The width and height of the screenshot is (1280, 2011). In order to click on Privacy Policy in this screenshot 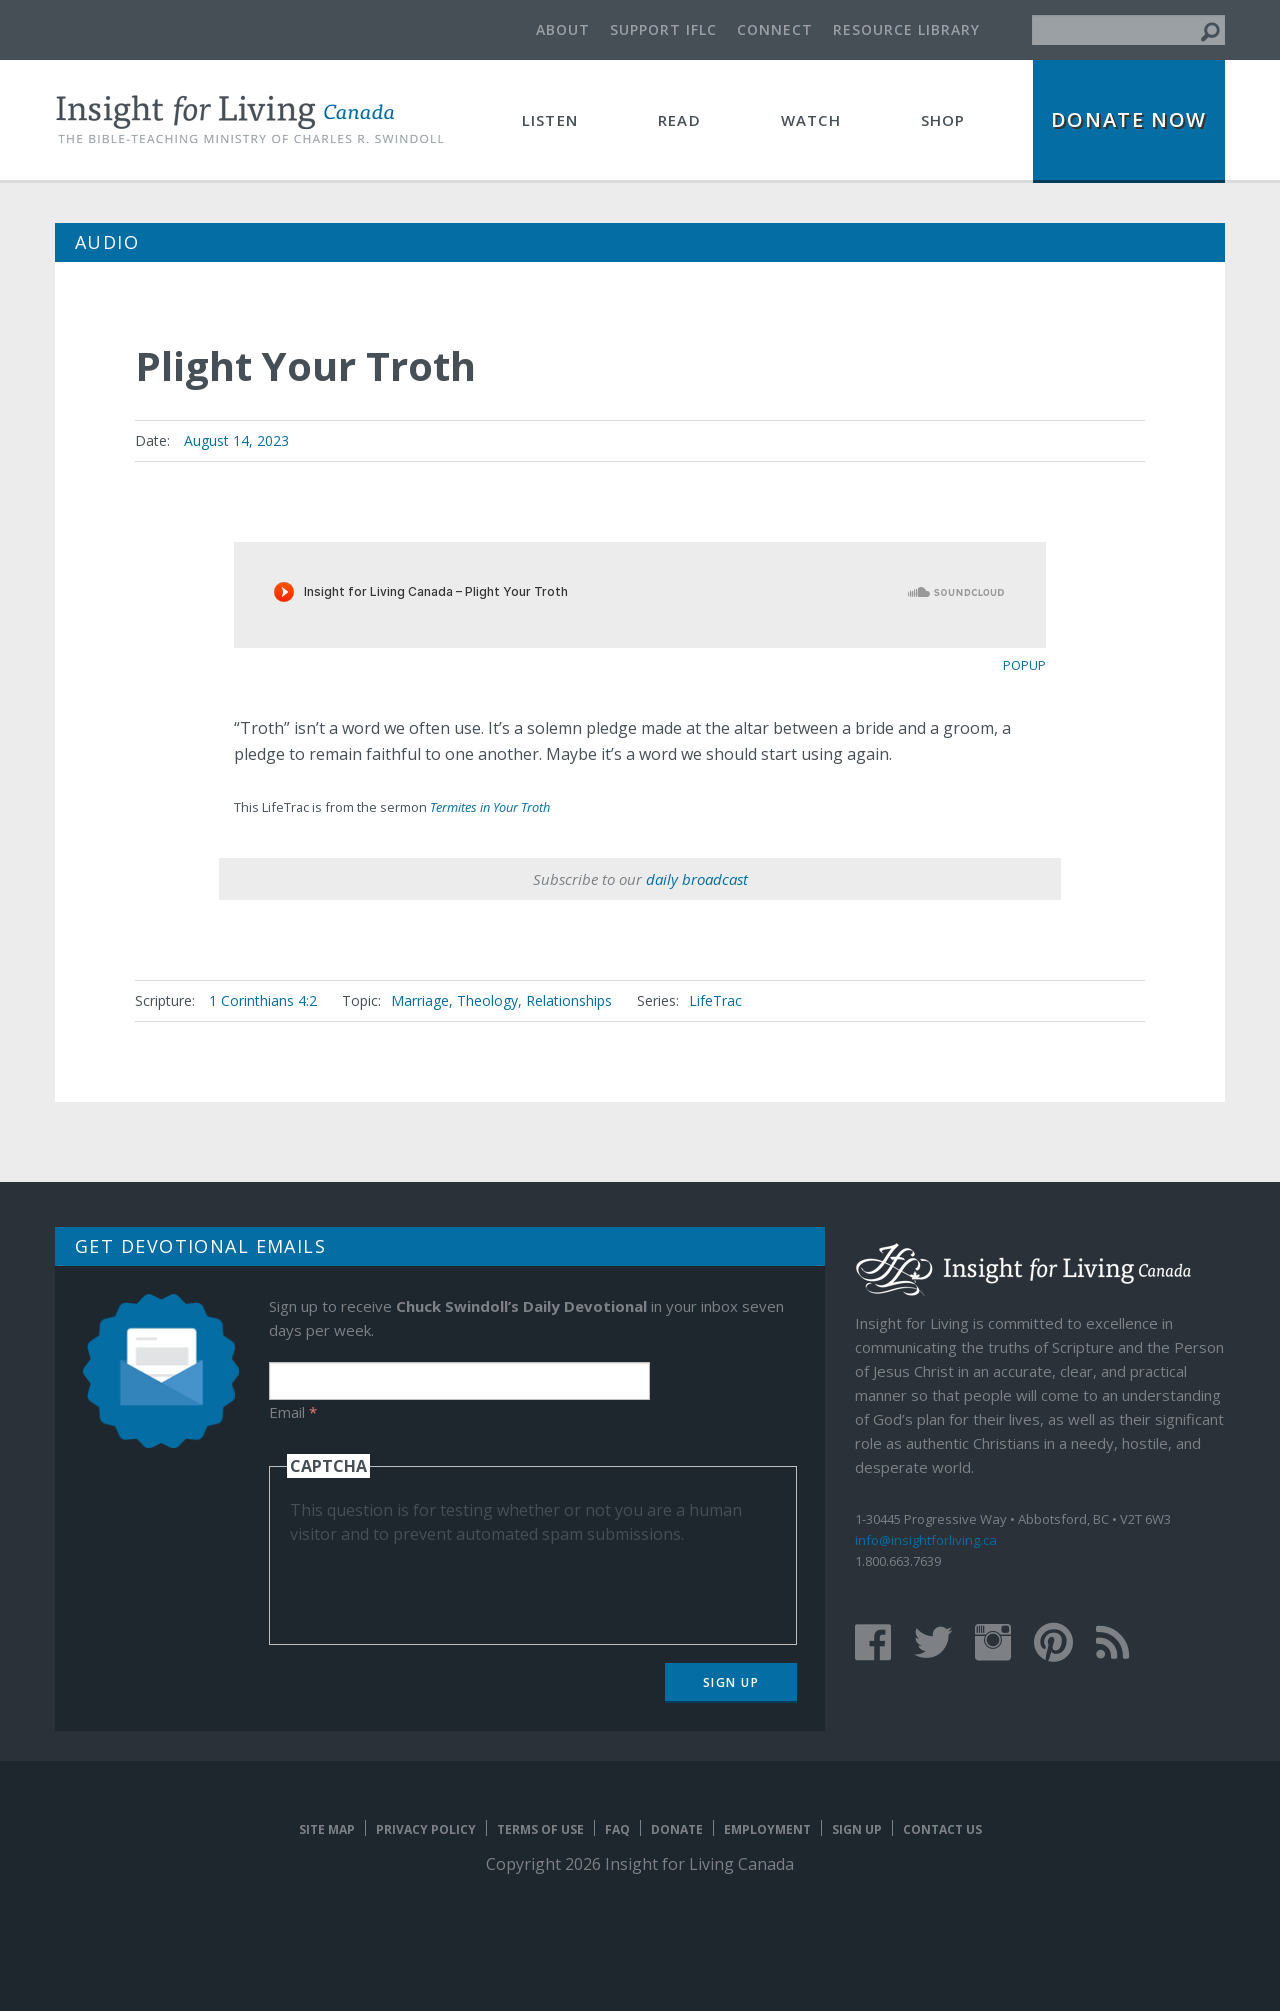, I will do `click(426, 1829)`.